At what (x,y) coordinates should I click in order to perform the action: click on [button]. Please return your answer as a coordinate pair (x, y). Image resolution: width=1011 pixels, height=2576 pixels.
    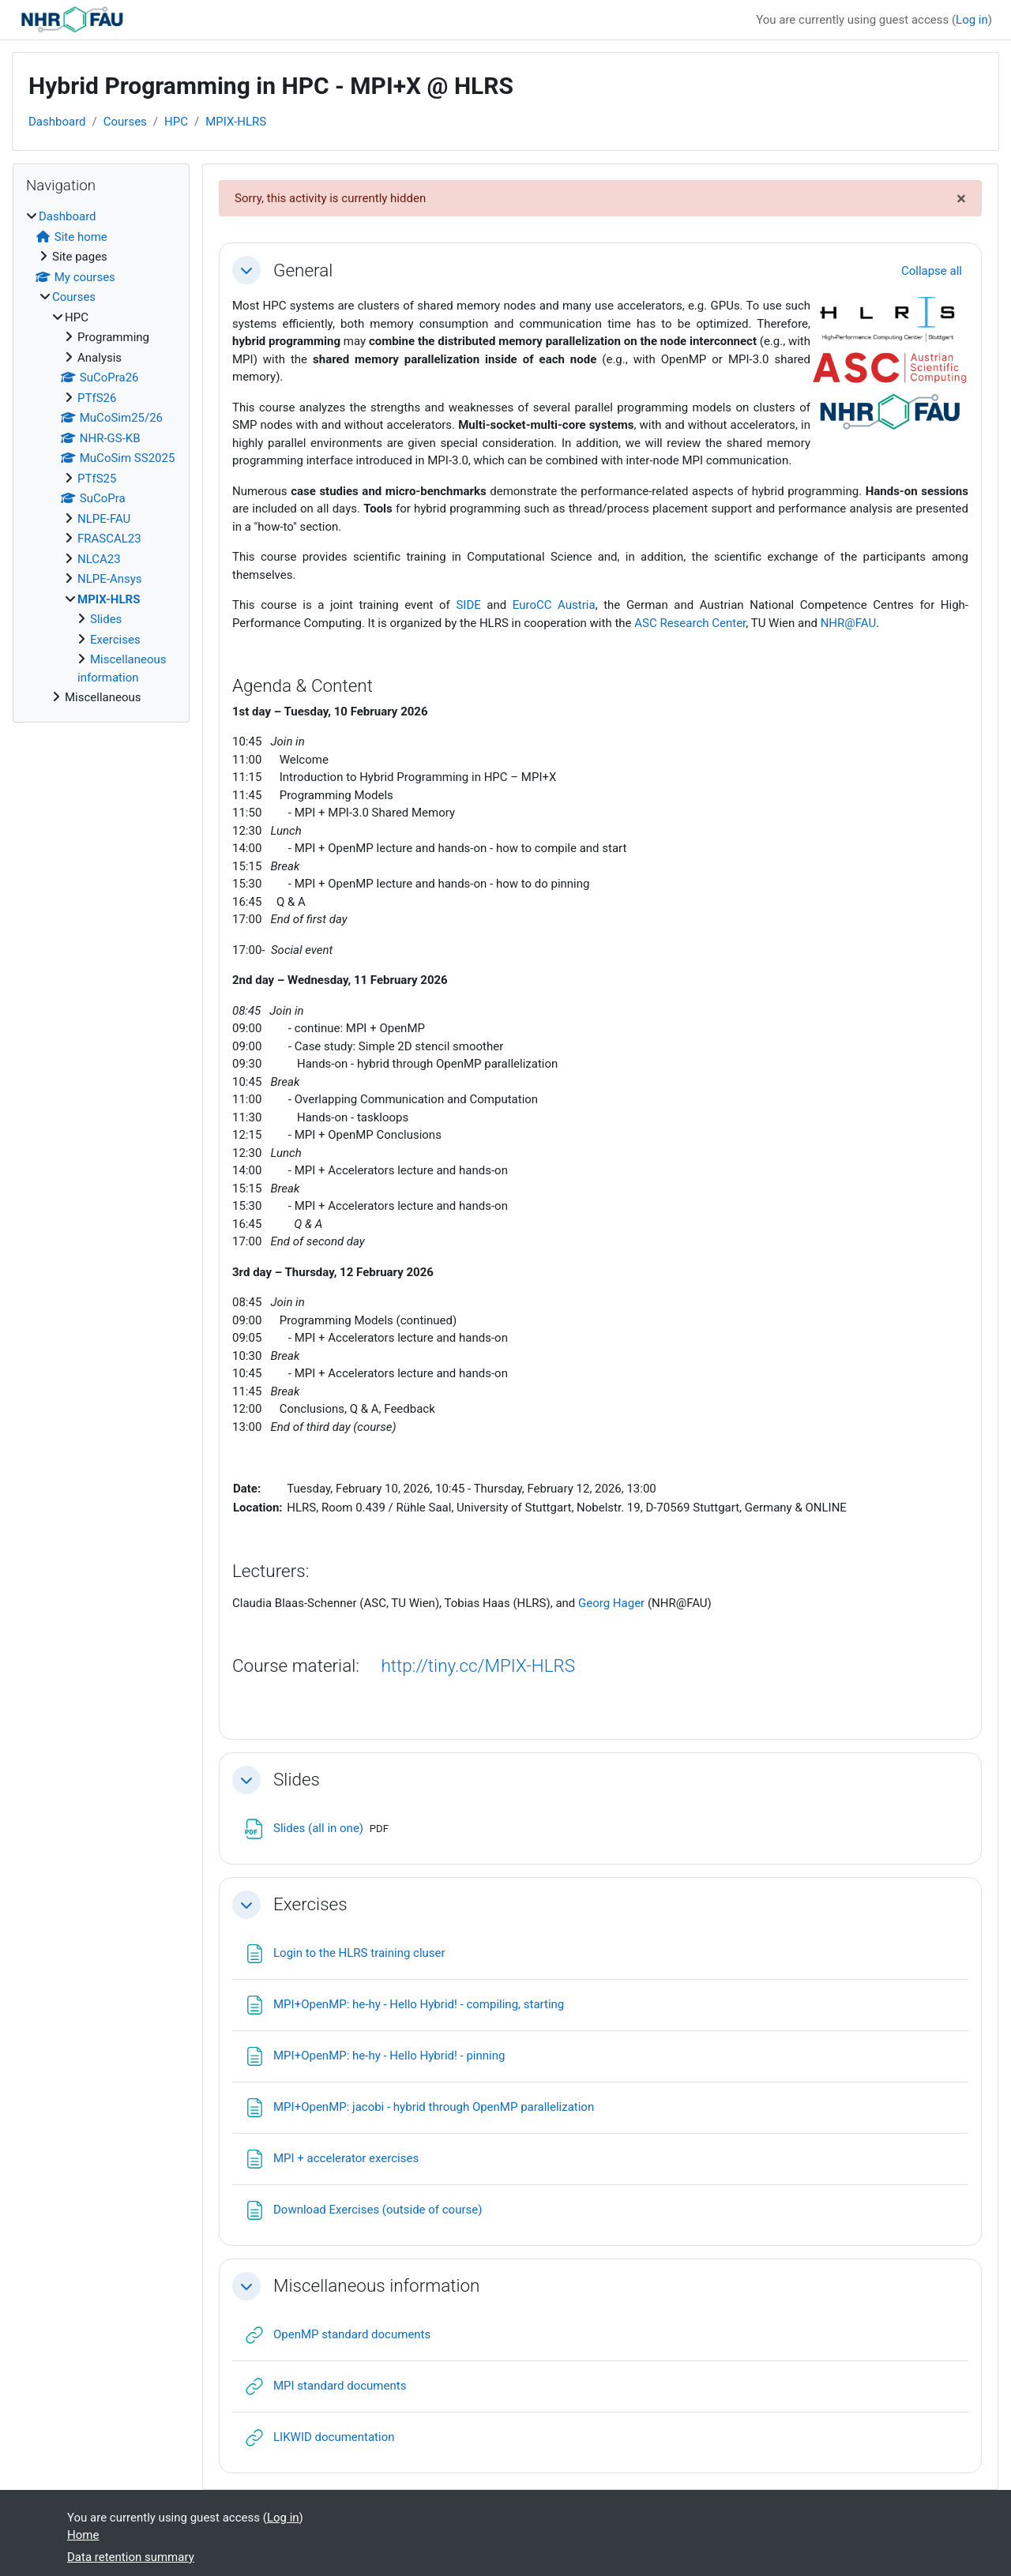
    Looking at the image, I should click on (246, 270).